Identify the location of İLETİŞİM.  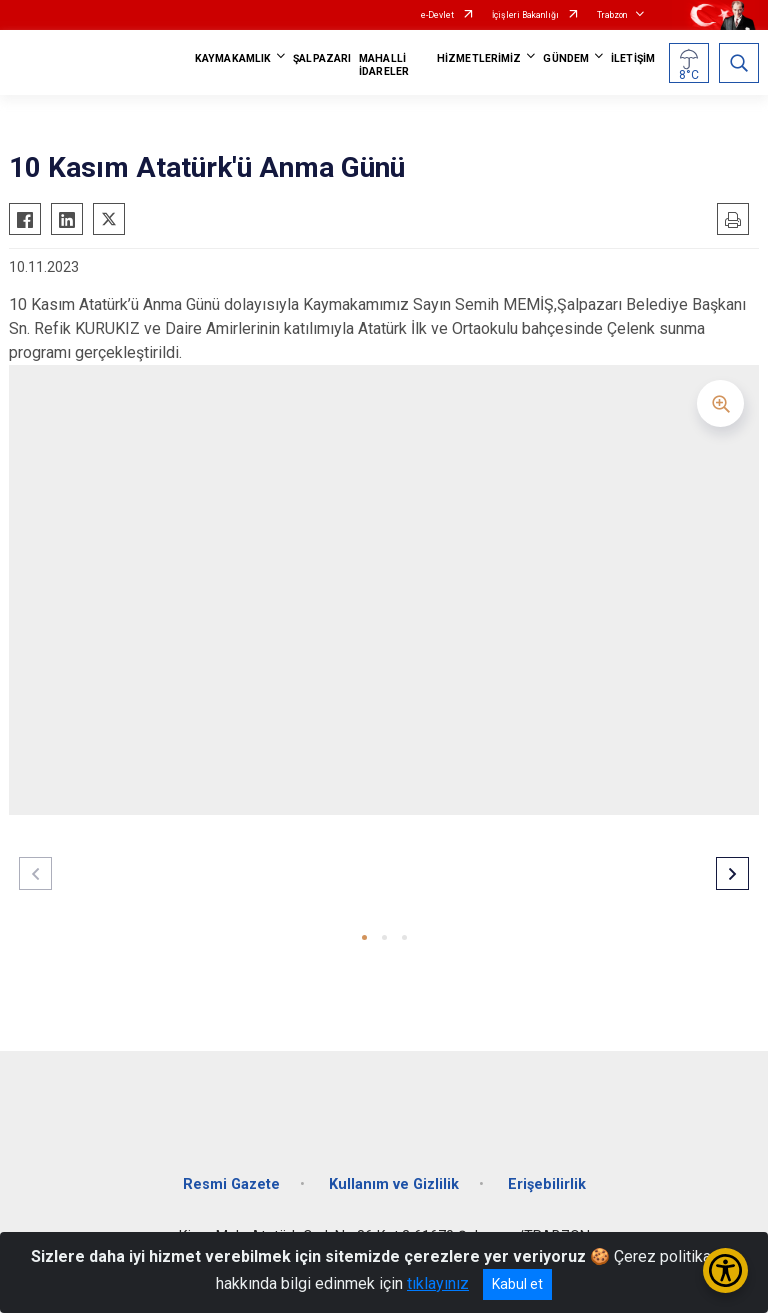
(633, 58).